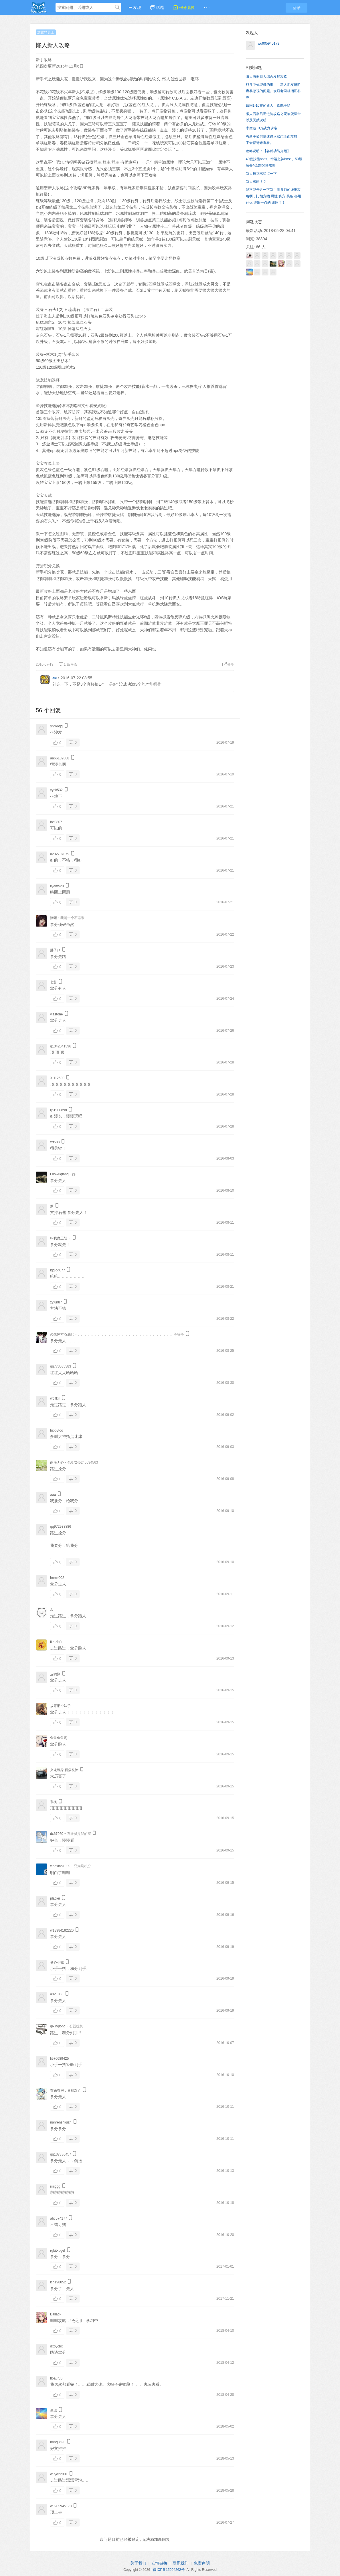 This screenshot has width=340, height=2576. I want to click on 发现, so click(134, 7).